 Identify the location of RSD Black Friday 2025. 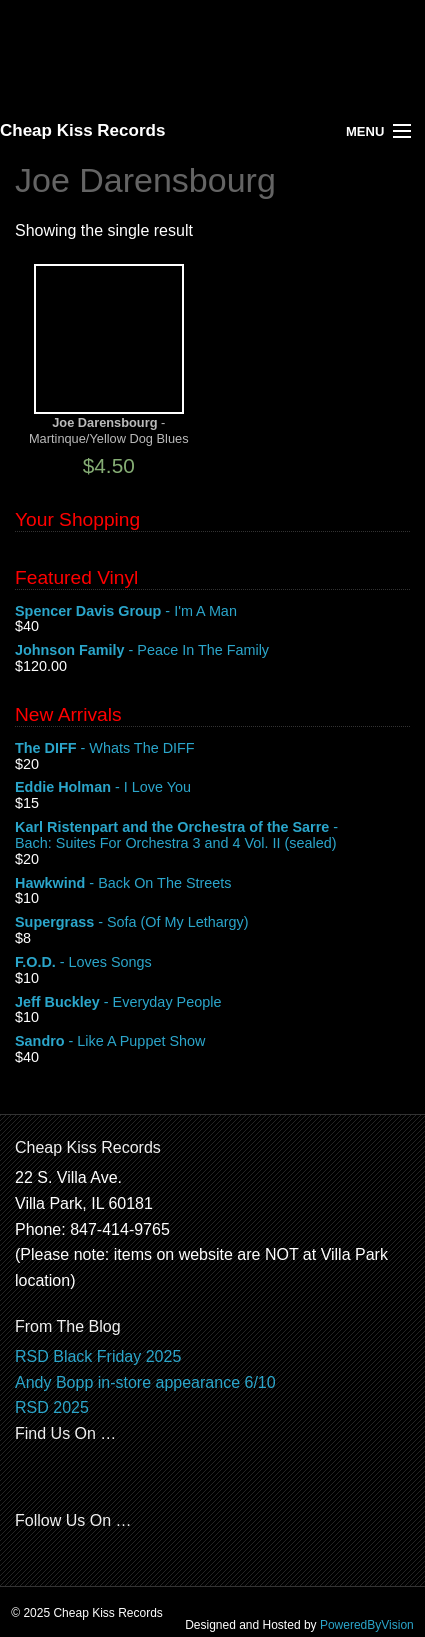
(98, 1356).